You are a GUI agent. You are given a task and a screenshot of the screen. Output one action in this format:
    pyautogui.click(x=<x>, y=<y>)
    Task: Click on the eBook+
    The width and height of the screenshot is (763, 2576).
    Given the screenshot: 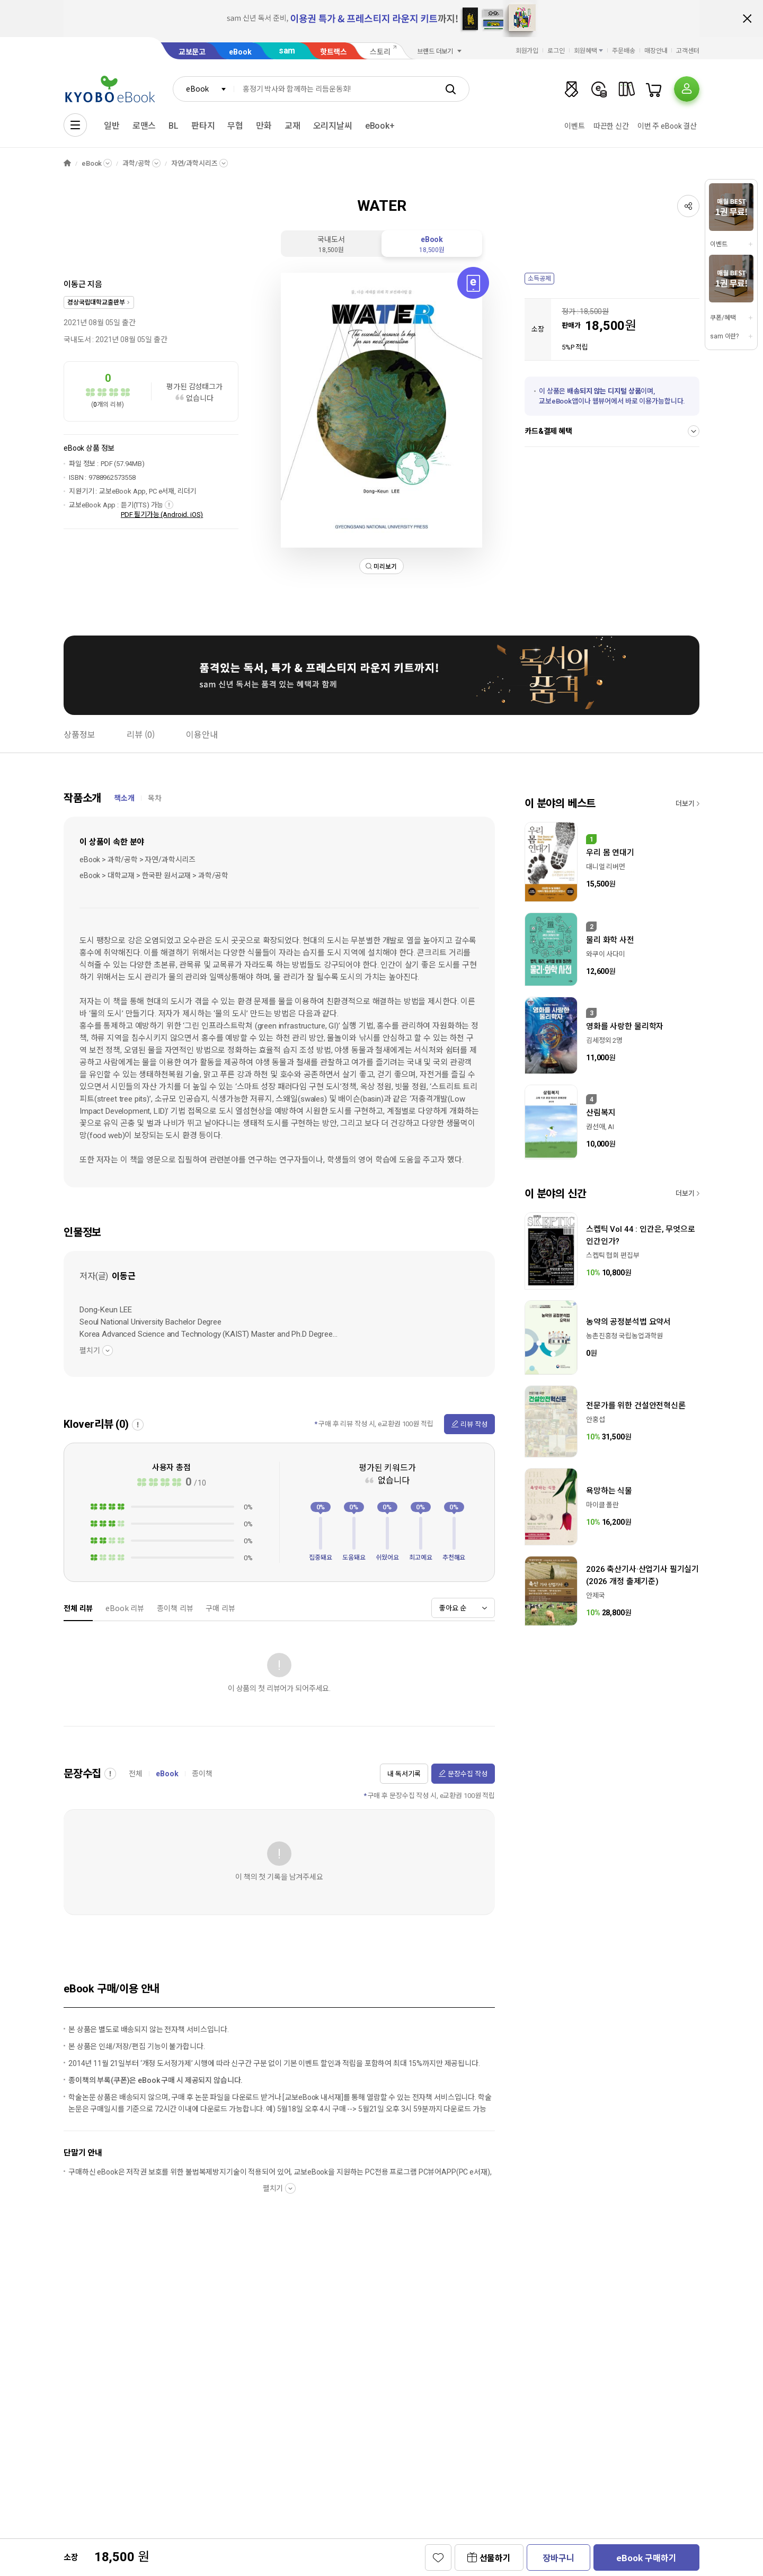 What is the action you would take?
    pyautogui.click(x=380, y=126)
    